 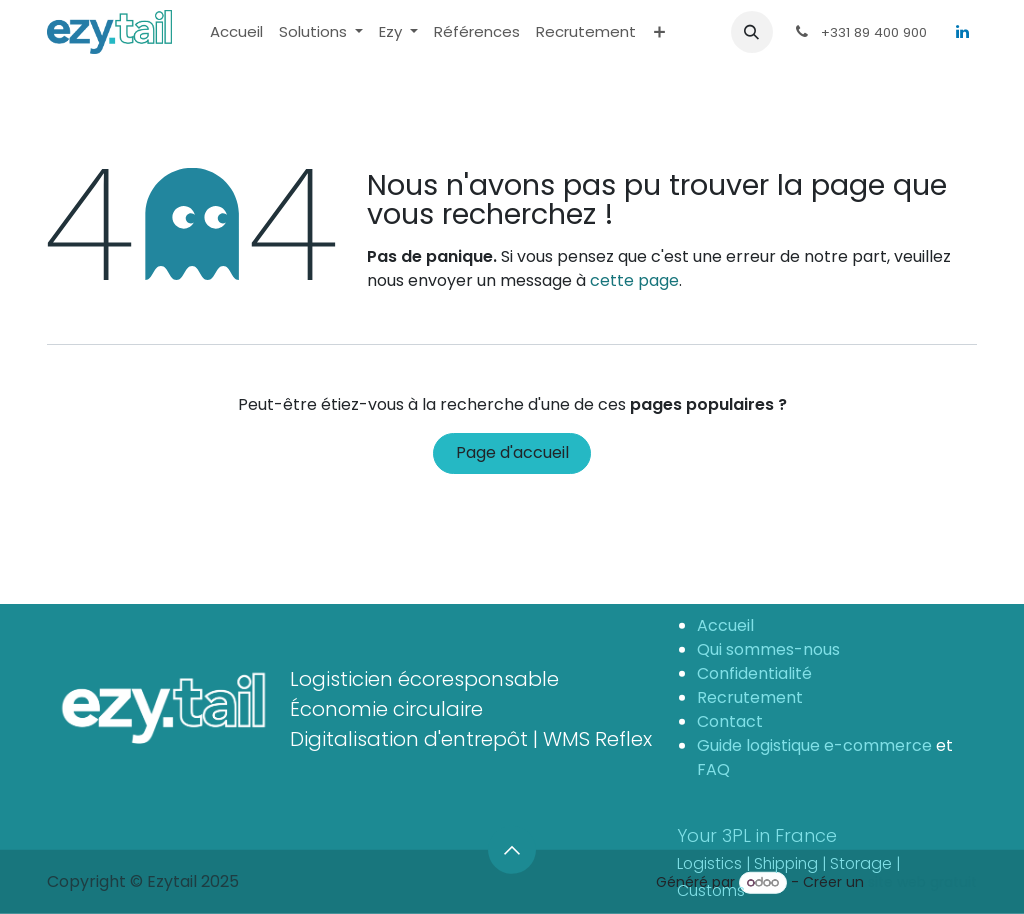 What do you see at coordinates (814, 744) in the screenshot?
I see `Guide logistique e-commerce` at bounding box center [814, 744].